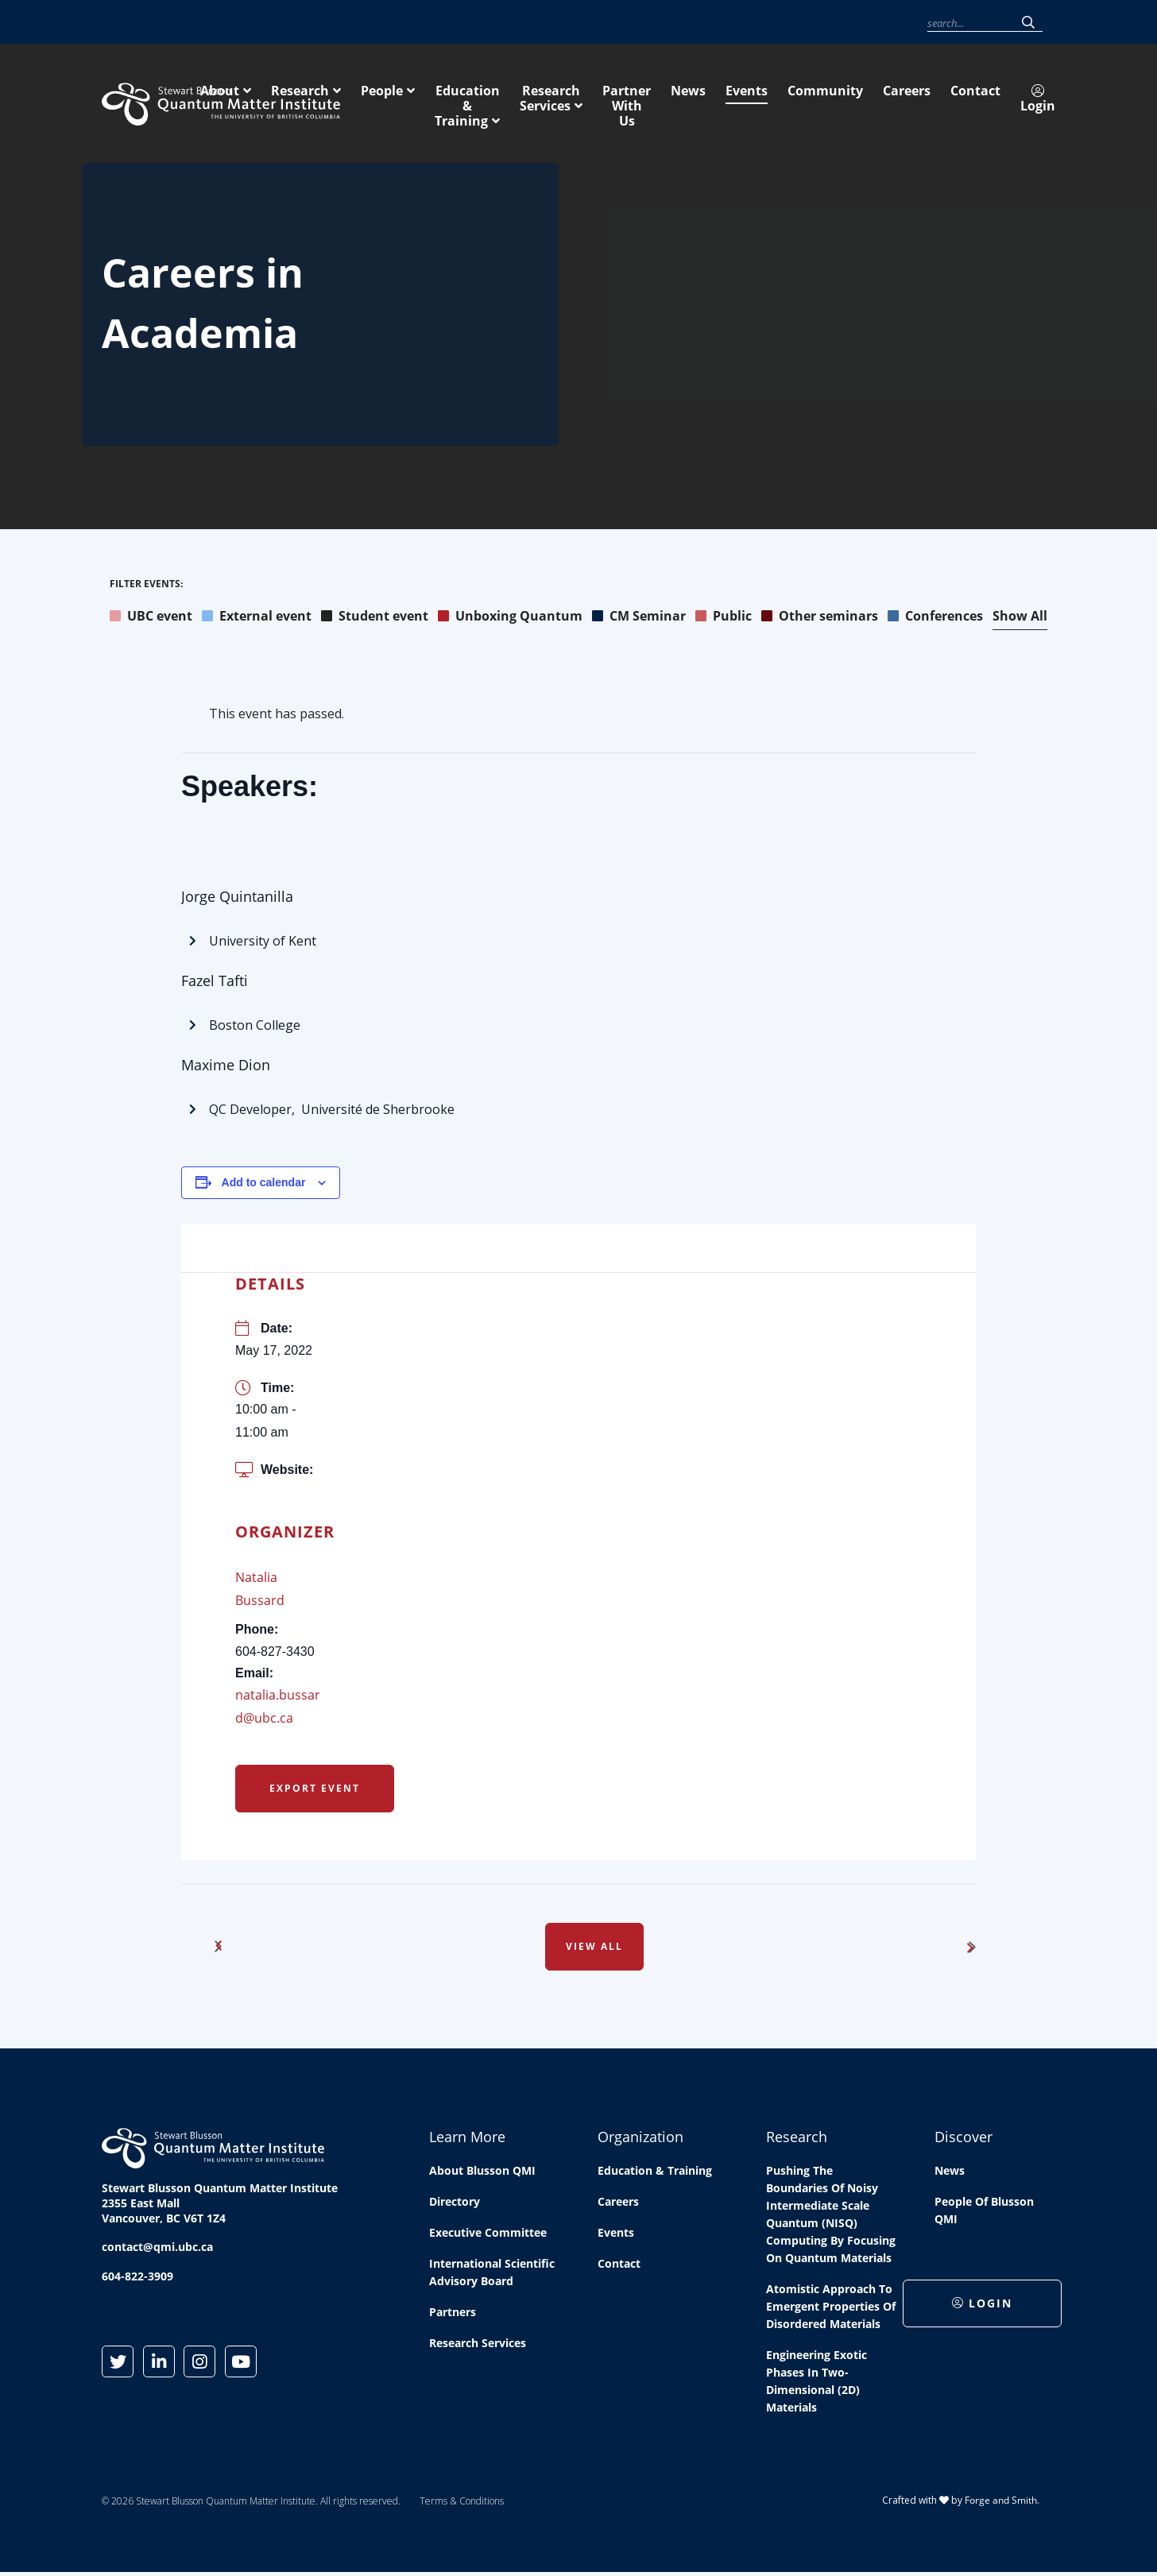 This screenshot has height=2576, width=1157. I want to click on About, so click(430, 101).